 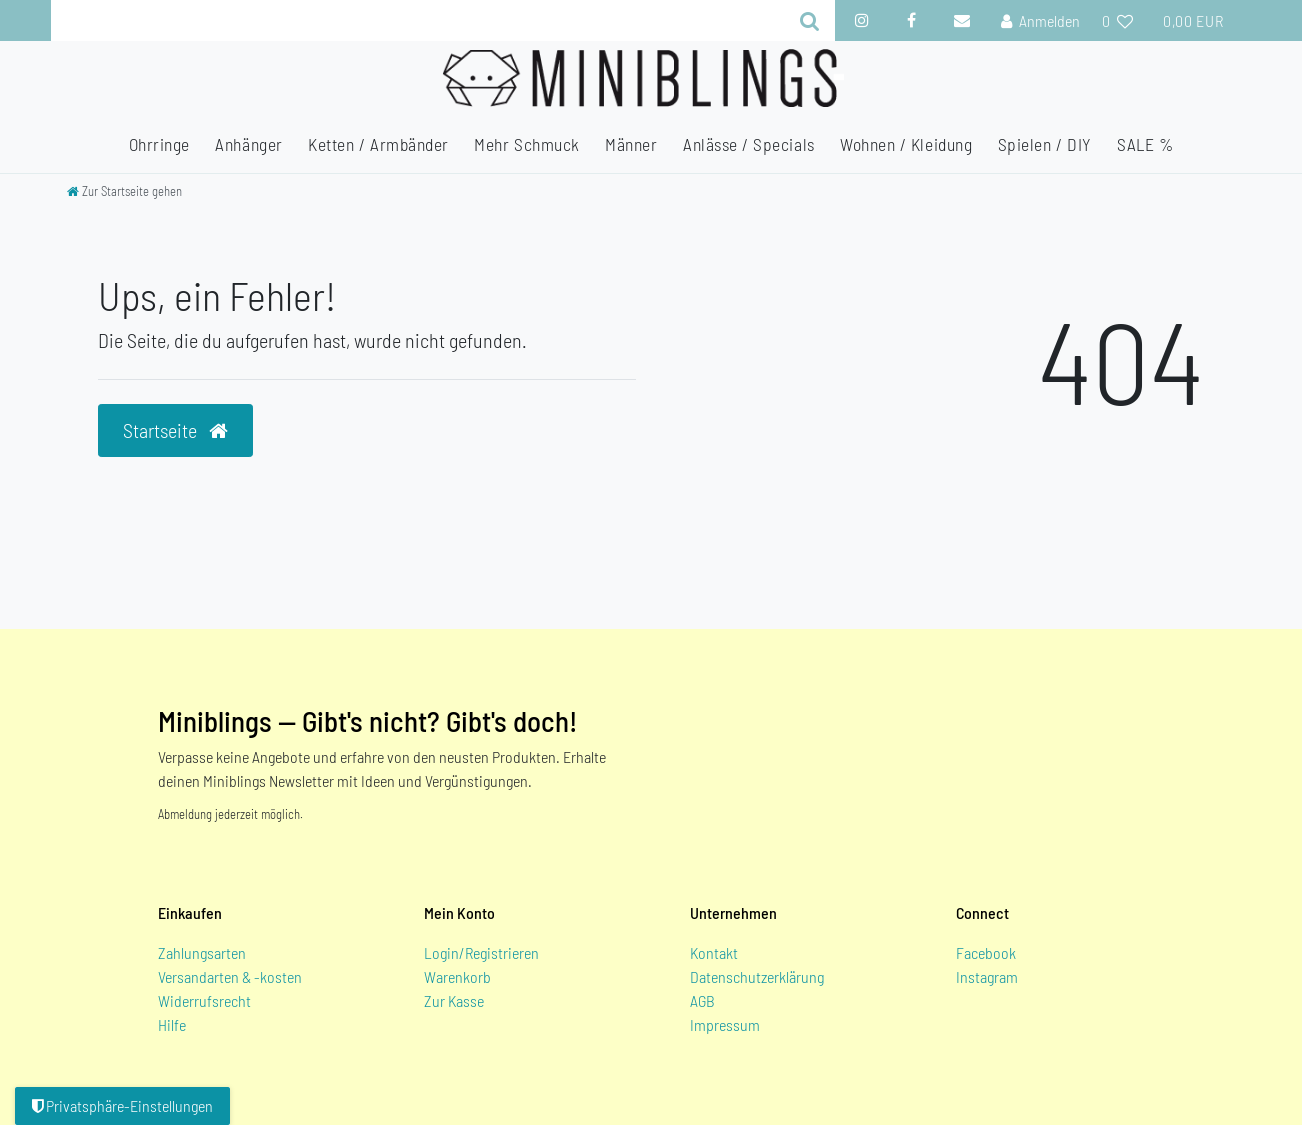 What do you see at coordinates (749, 144) in the screenshot?
I see `Anlässe / Specials` at bounding box center [749, 144].